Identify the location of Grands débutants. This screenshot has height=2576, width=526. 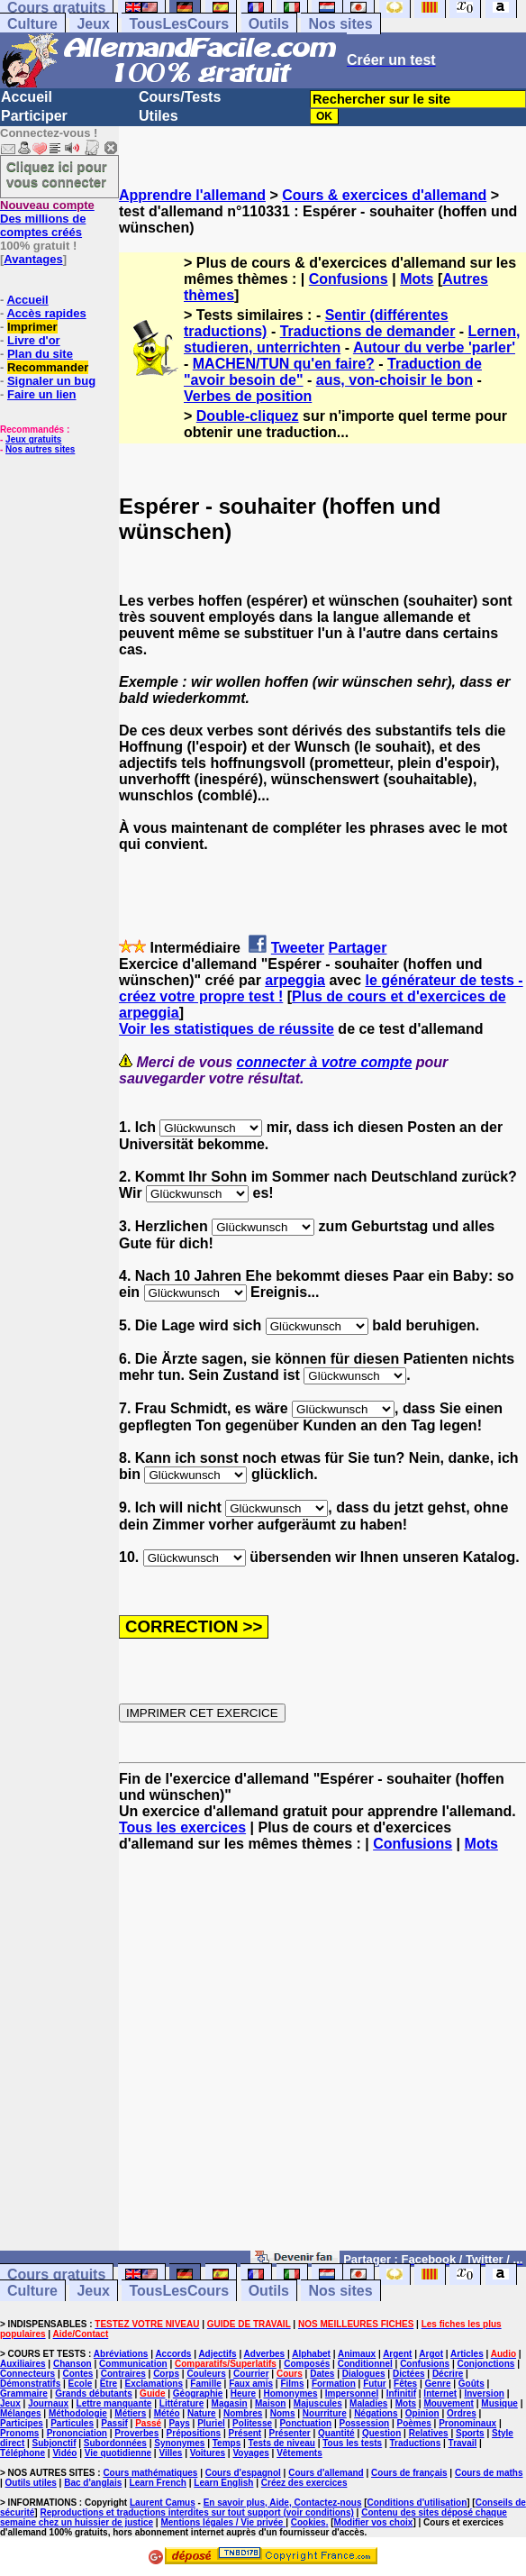
(93, 2393).